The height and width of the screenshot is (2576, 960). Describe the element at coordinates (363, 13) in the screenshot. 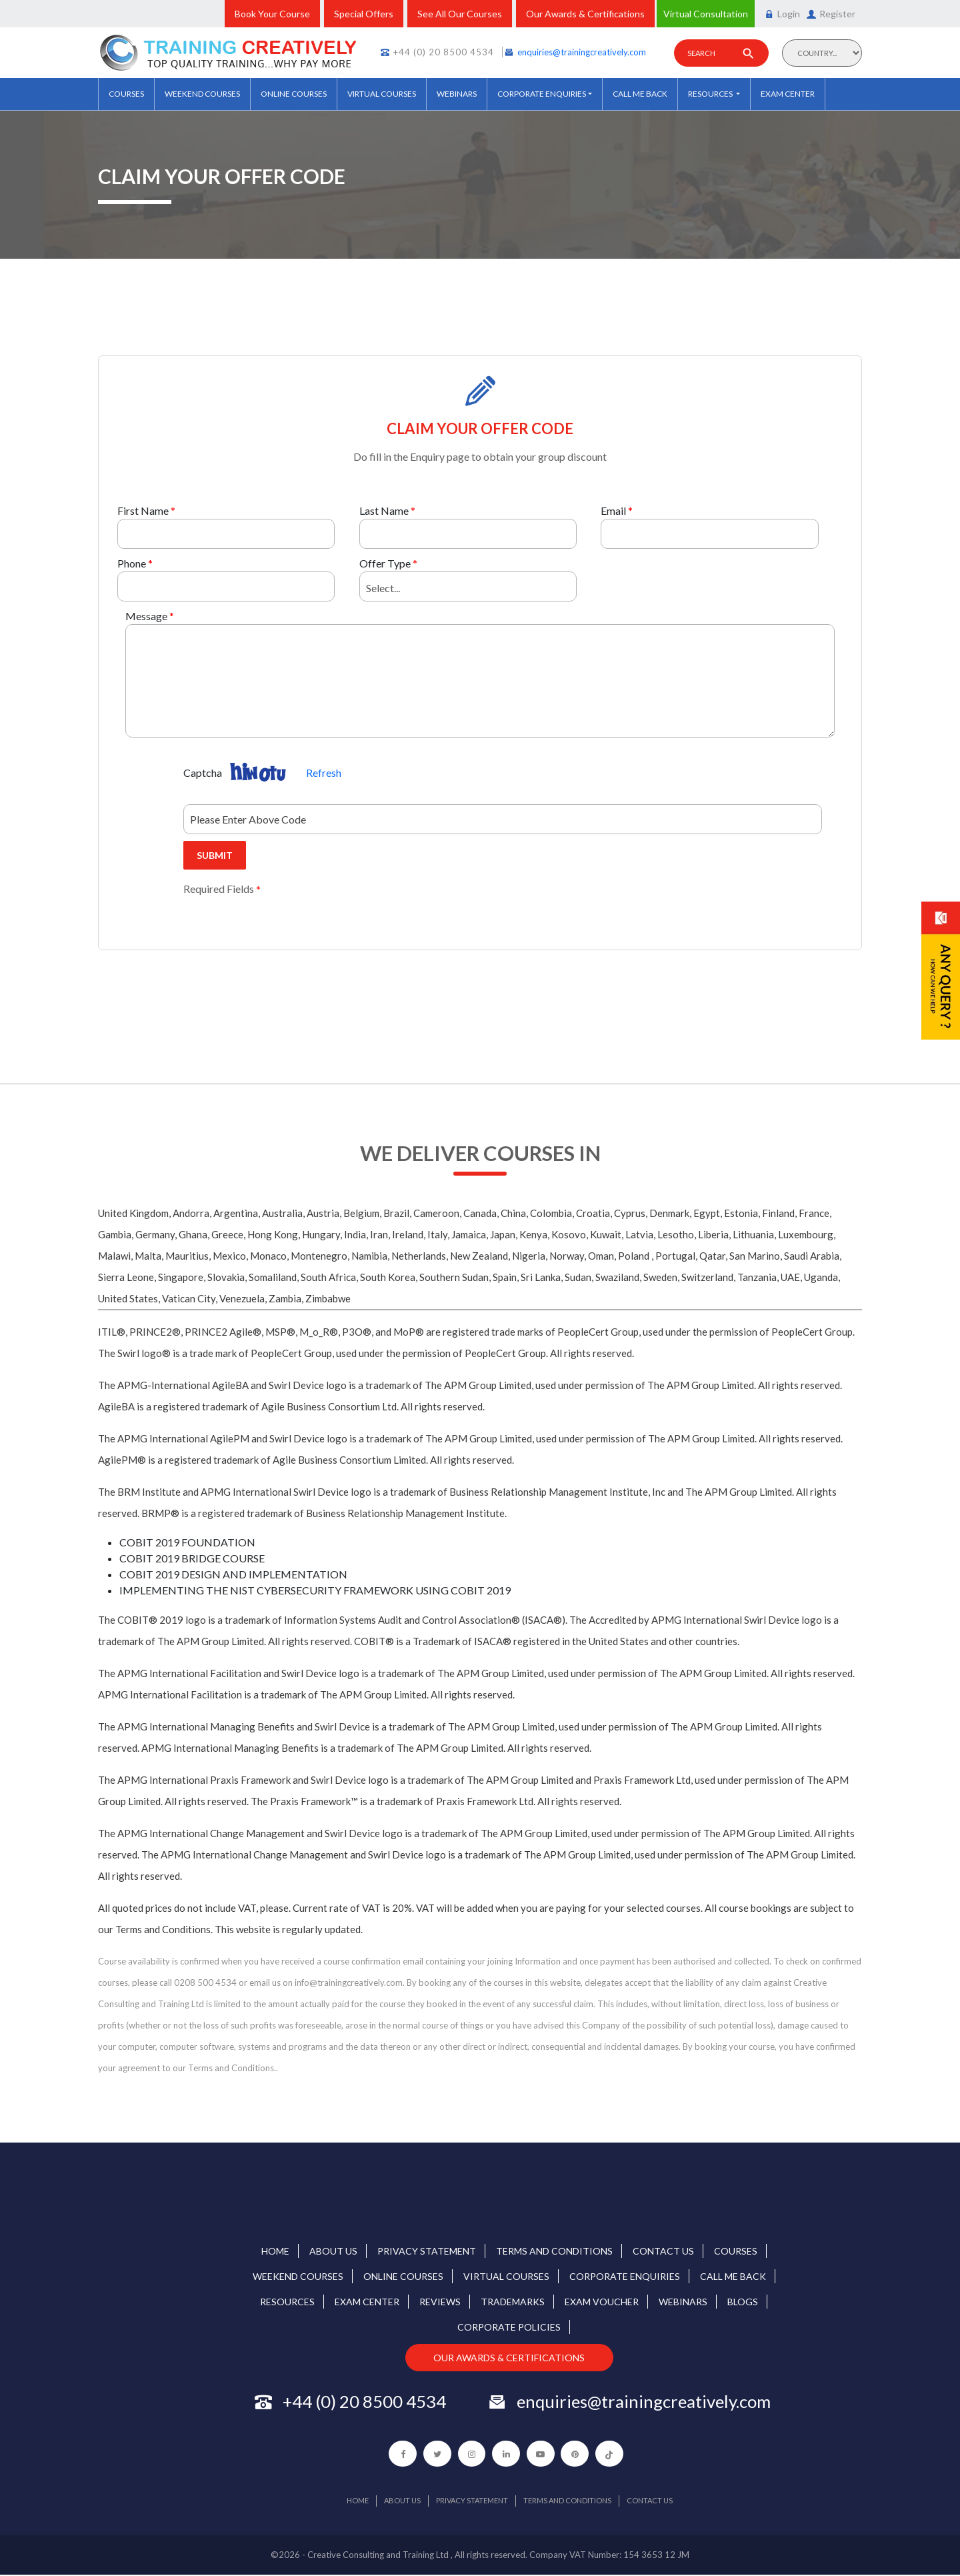

I see `Special Offers` at that location.